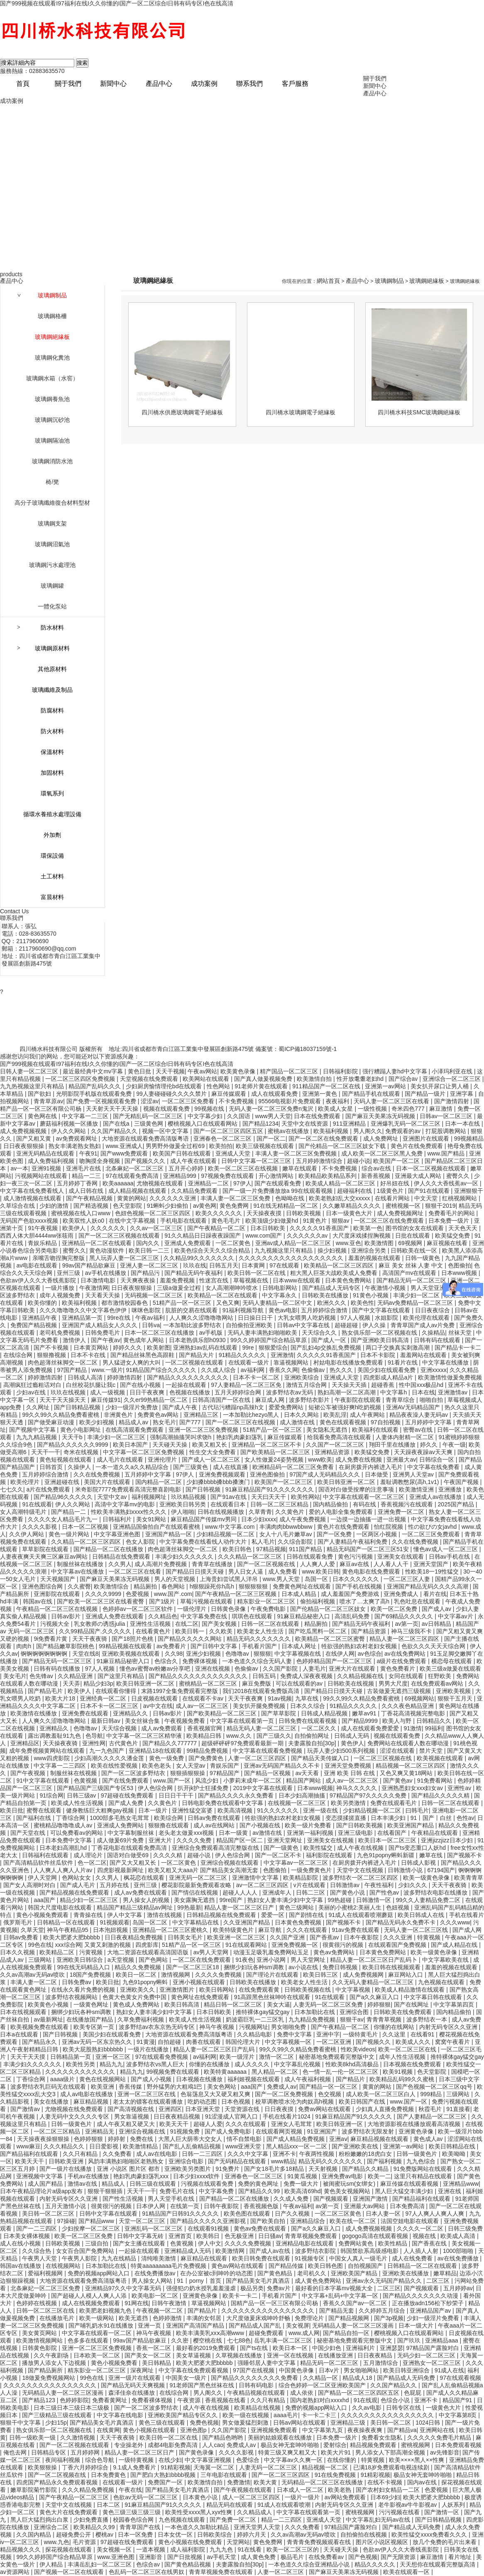  I want to click on 久久久久免费视频, so click(219, 1974).